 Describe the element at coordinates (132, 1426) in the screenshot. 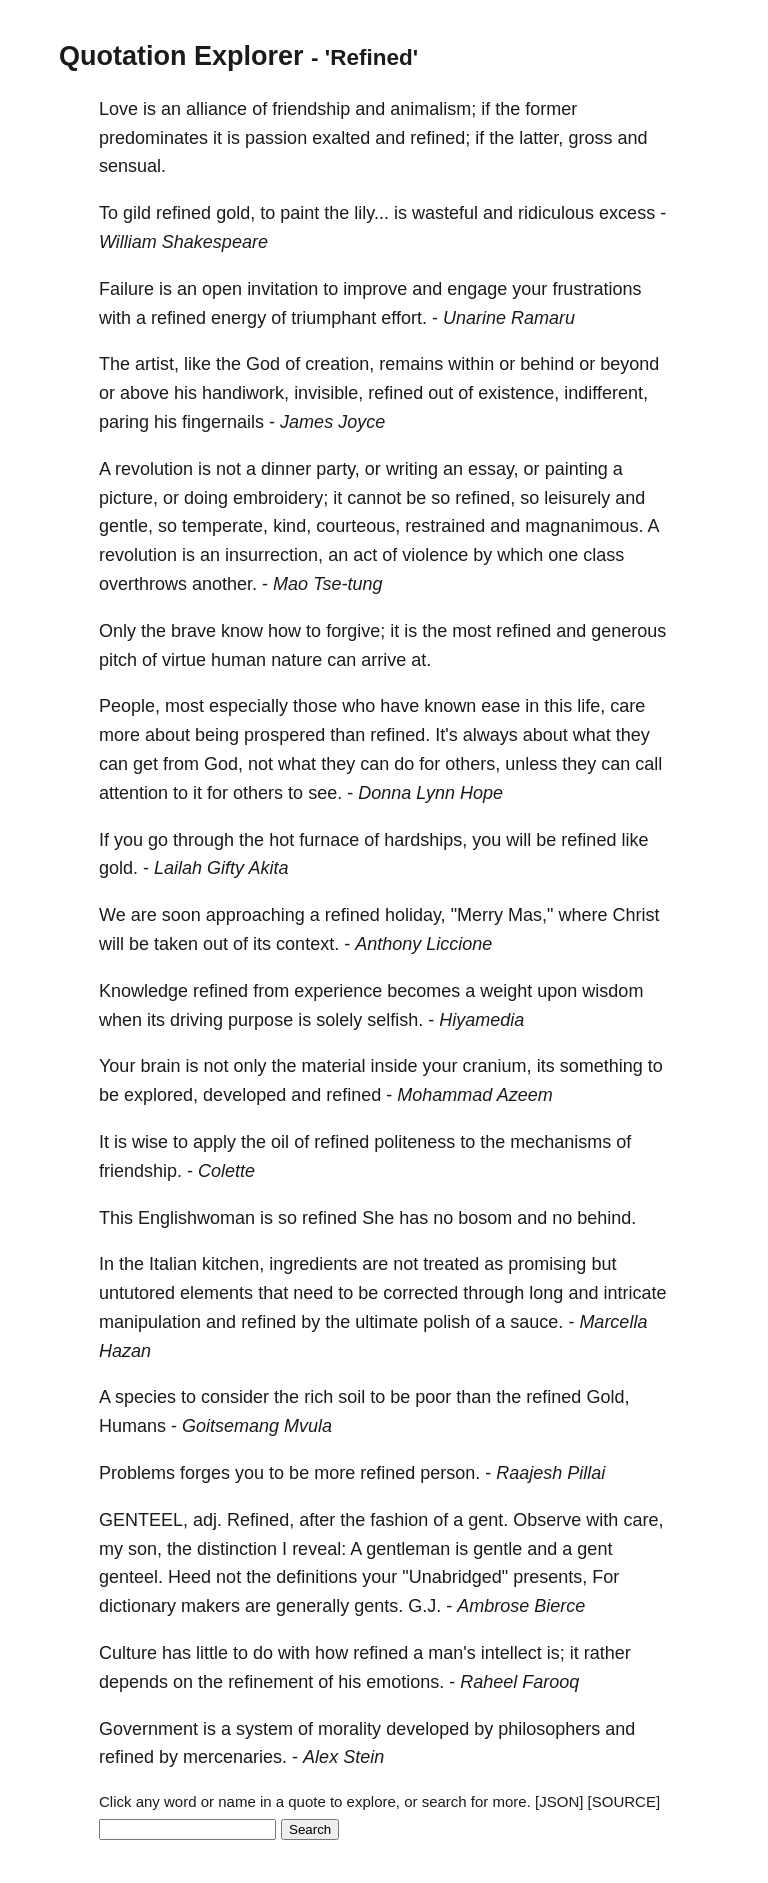

I see `Humans` at that location.